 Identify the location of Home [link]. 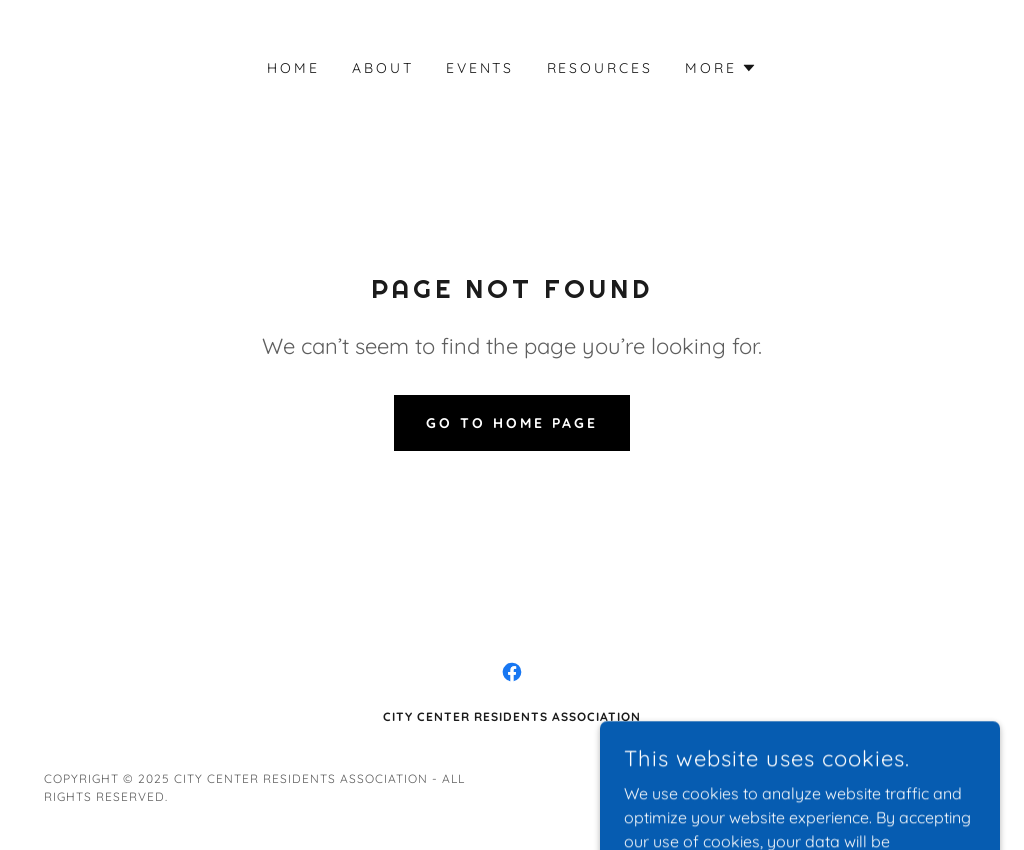
(293, 68).